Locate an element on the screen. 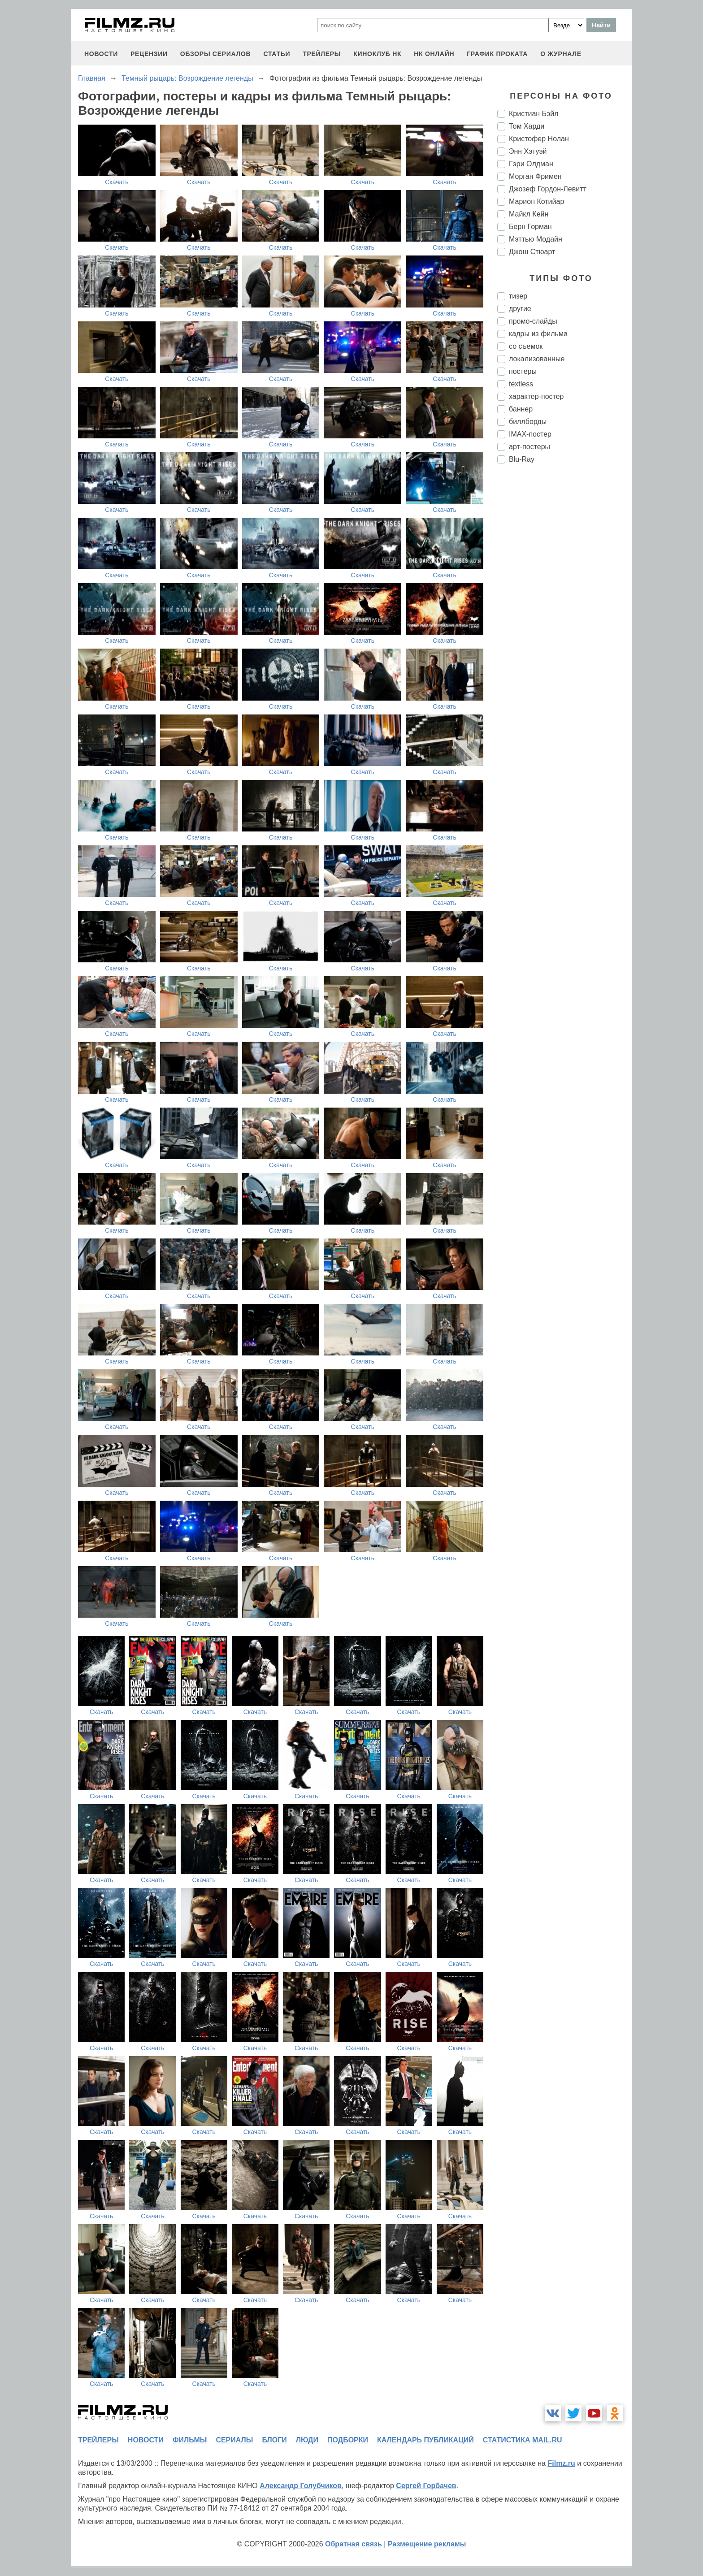  сериалы is located at coordinates (234, 2440).